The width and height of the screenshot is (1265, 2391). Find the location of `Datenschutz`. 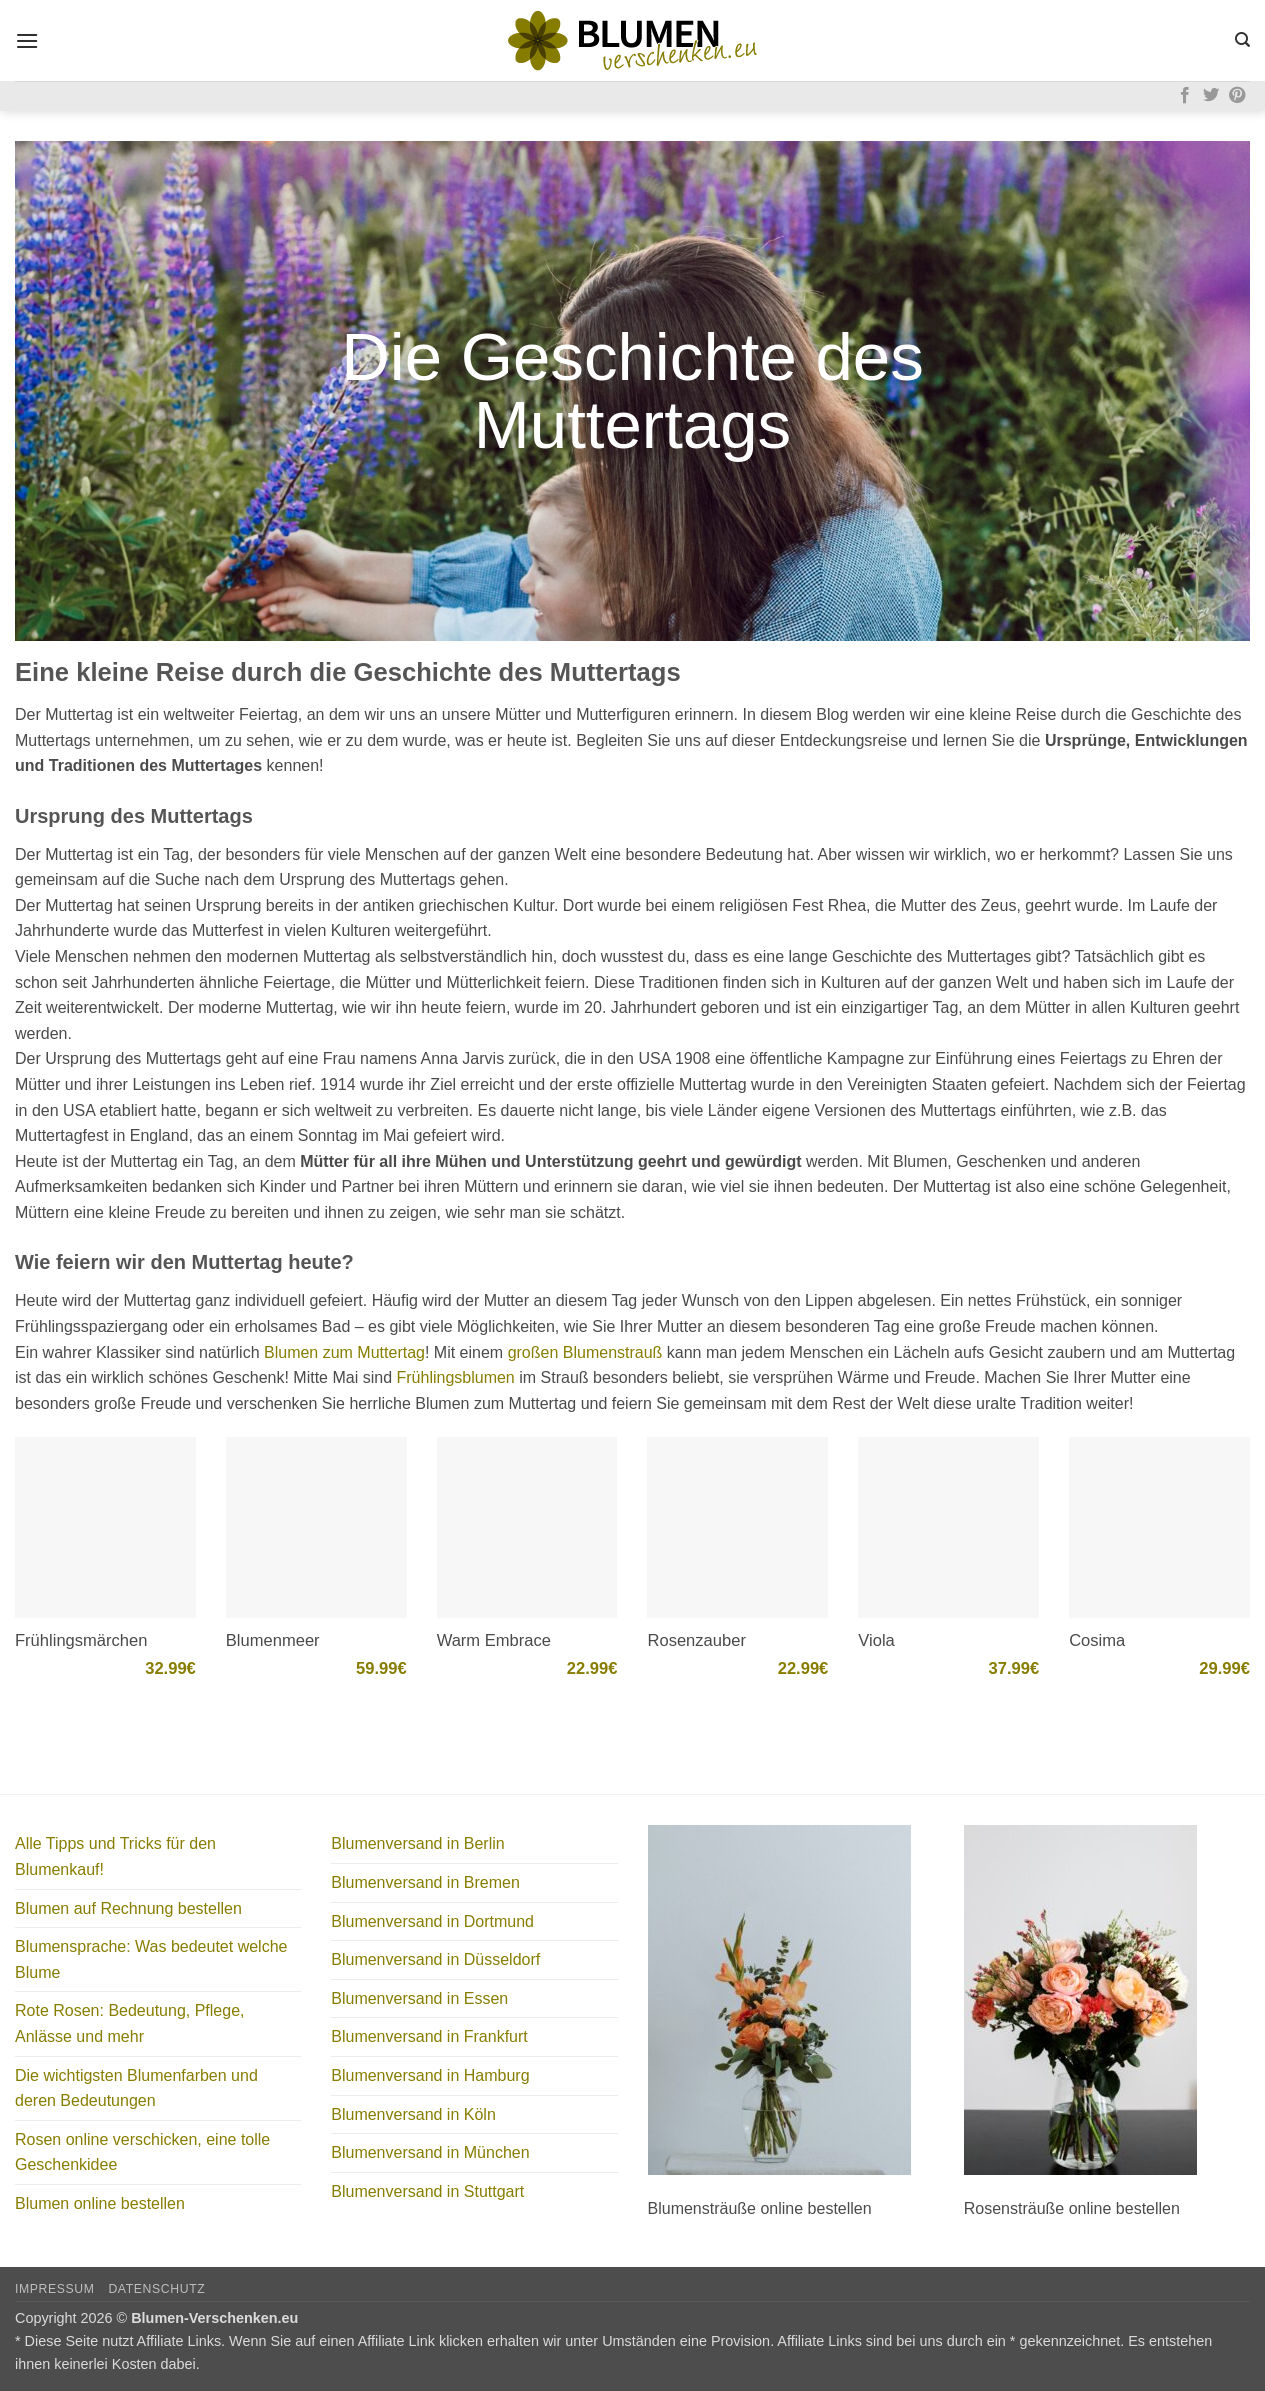

Datenschutz is located at coordinates (156, 2289).